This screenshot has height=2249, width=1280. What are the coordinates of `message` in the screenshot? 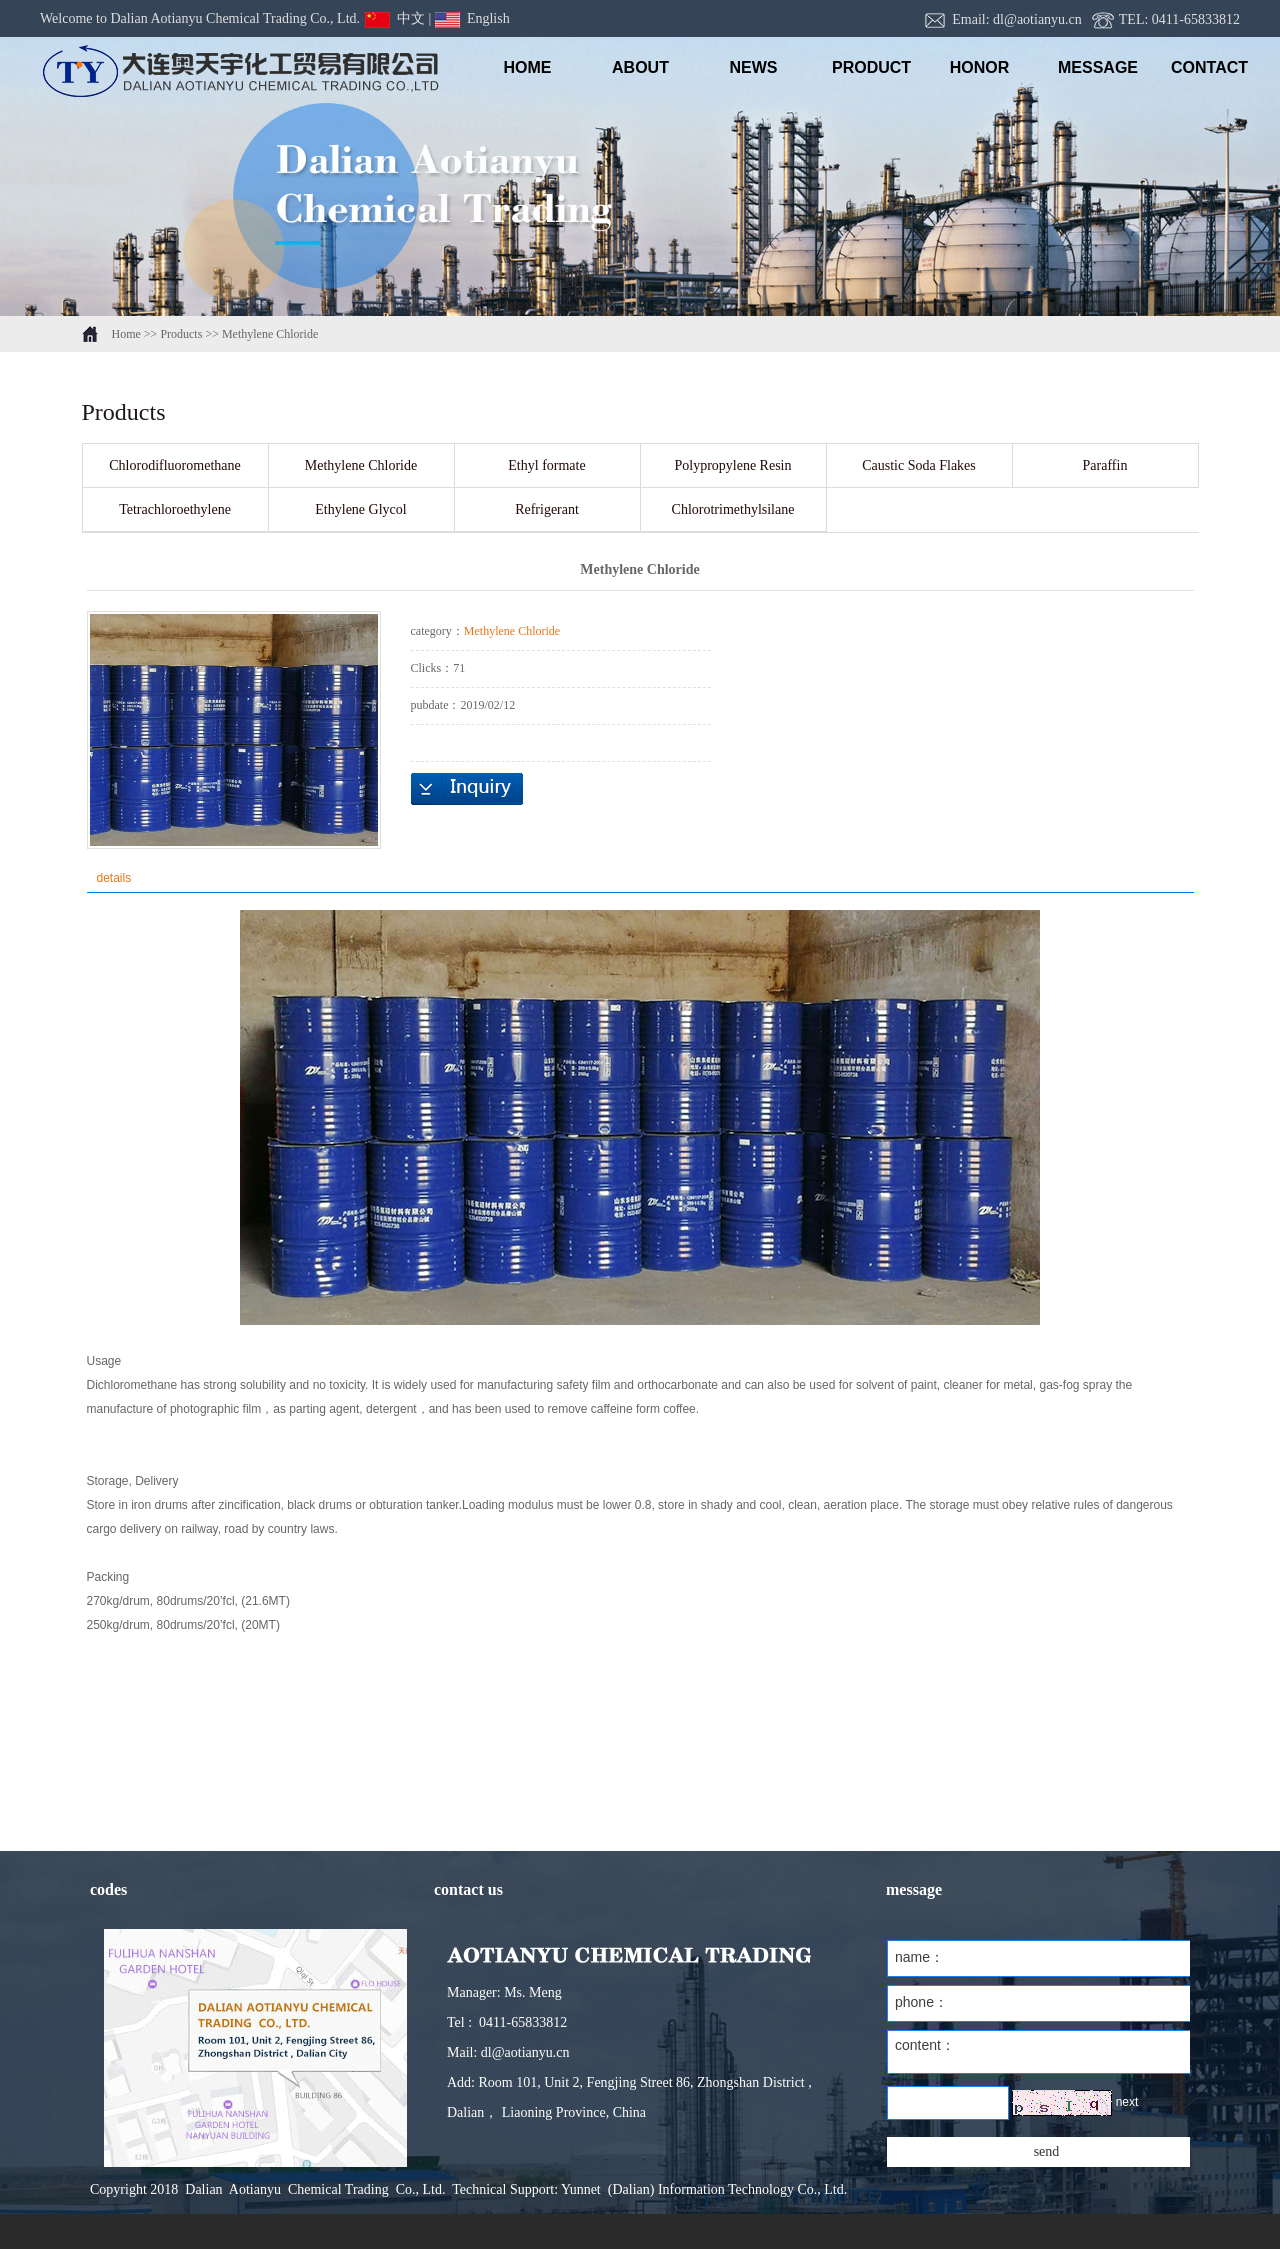 It's located at (1092, 67).